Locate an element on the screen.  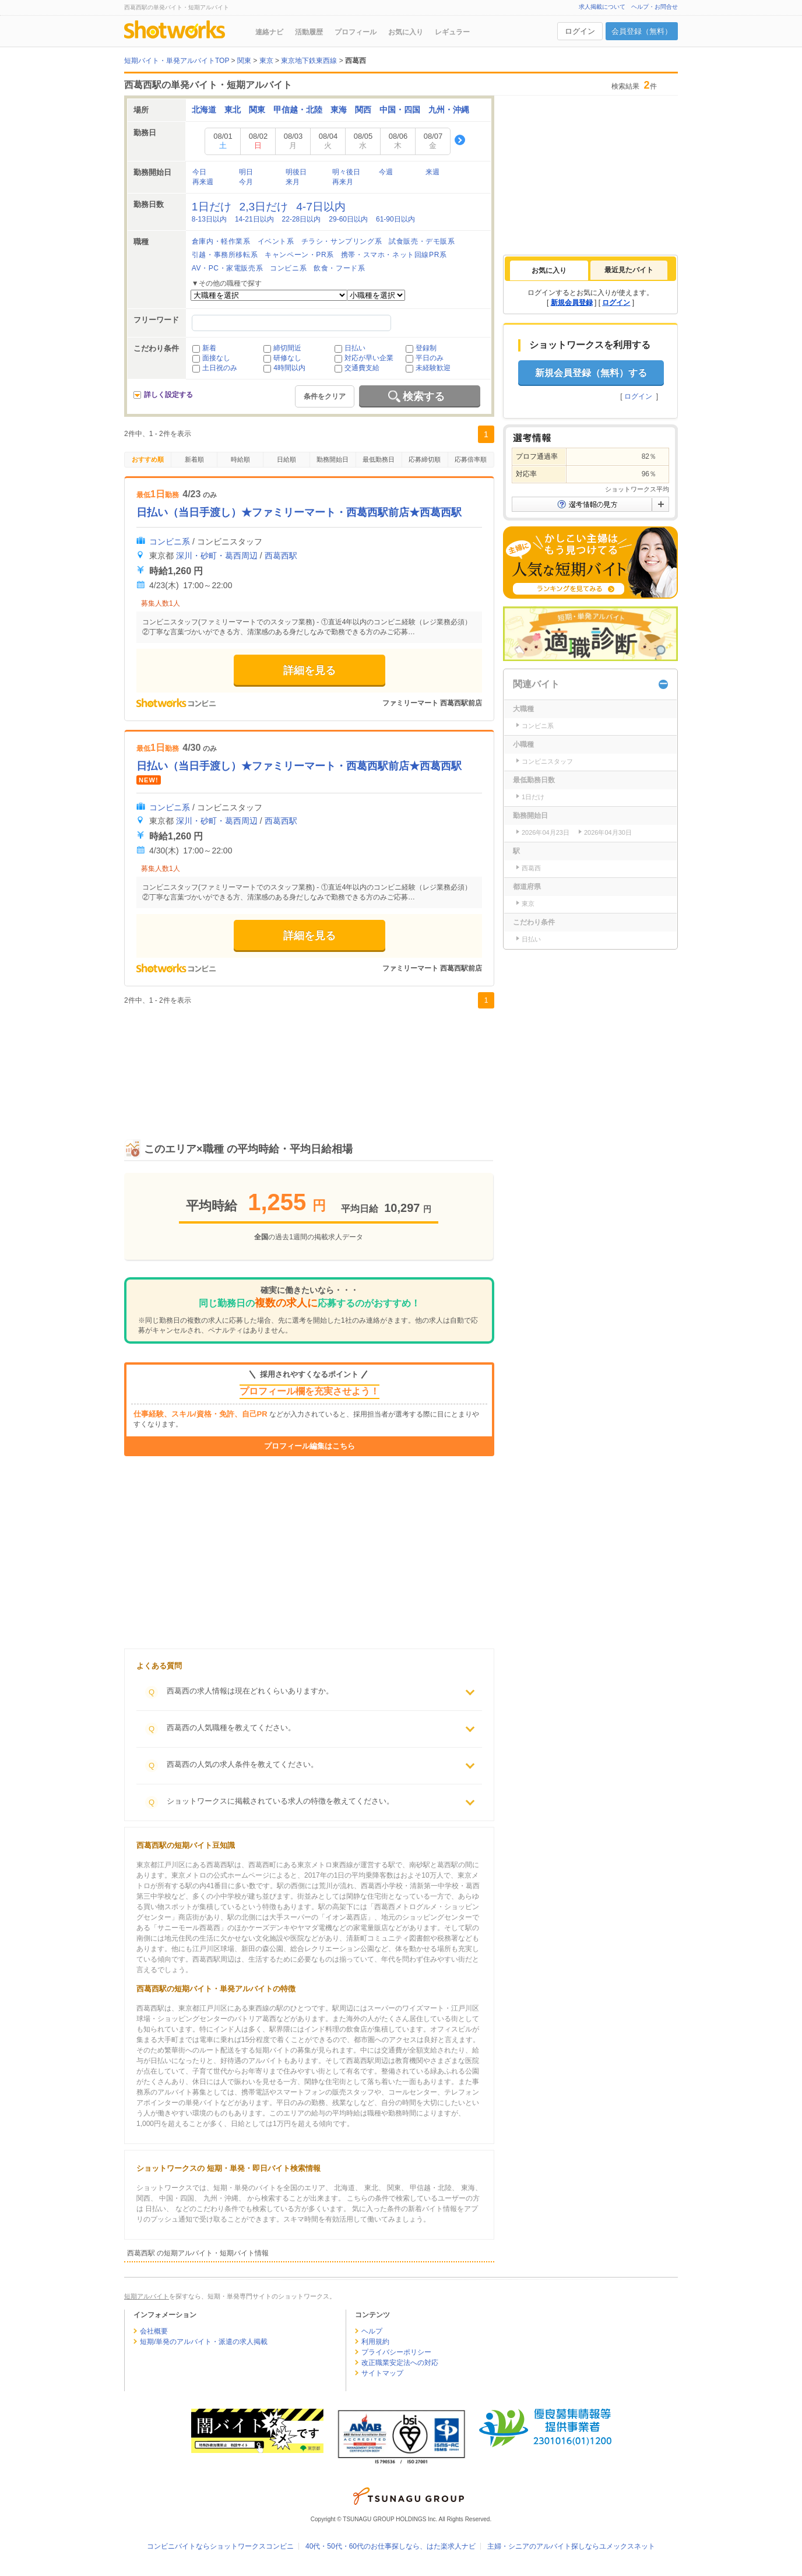
キャンペーン・PR系 is located at coordinates (299, 255).